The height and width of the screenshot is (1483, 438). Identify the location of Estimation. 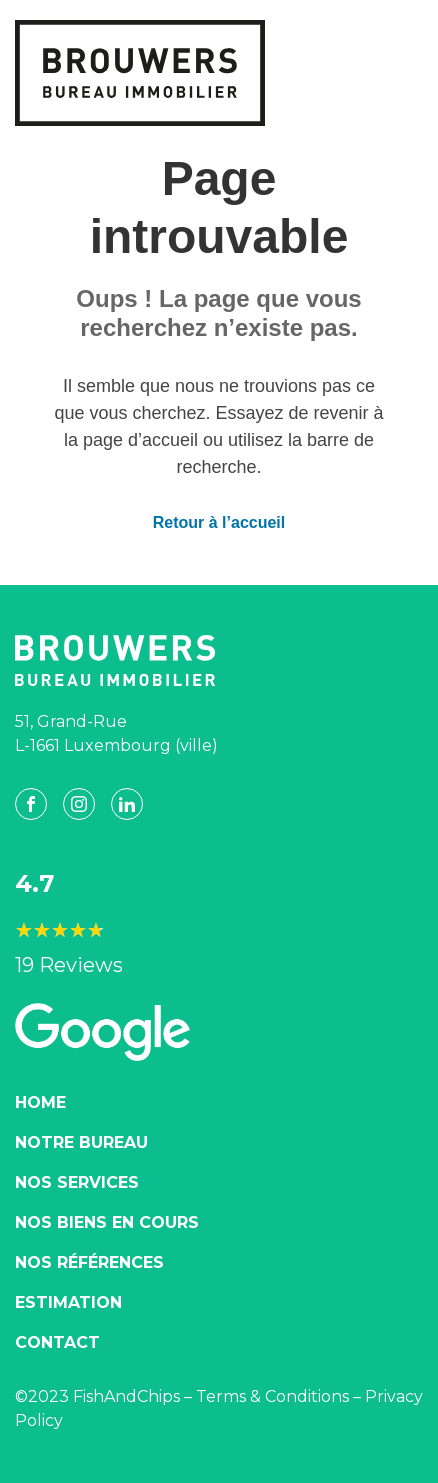
(68, 1302).